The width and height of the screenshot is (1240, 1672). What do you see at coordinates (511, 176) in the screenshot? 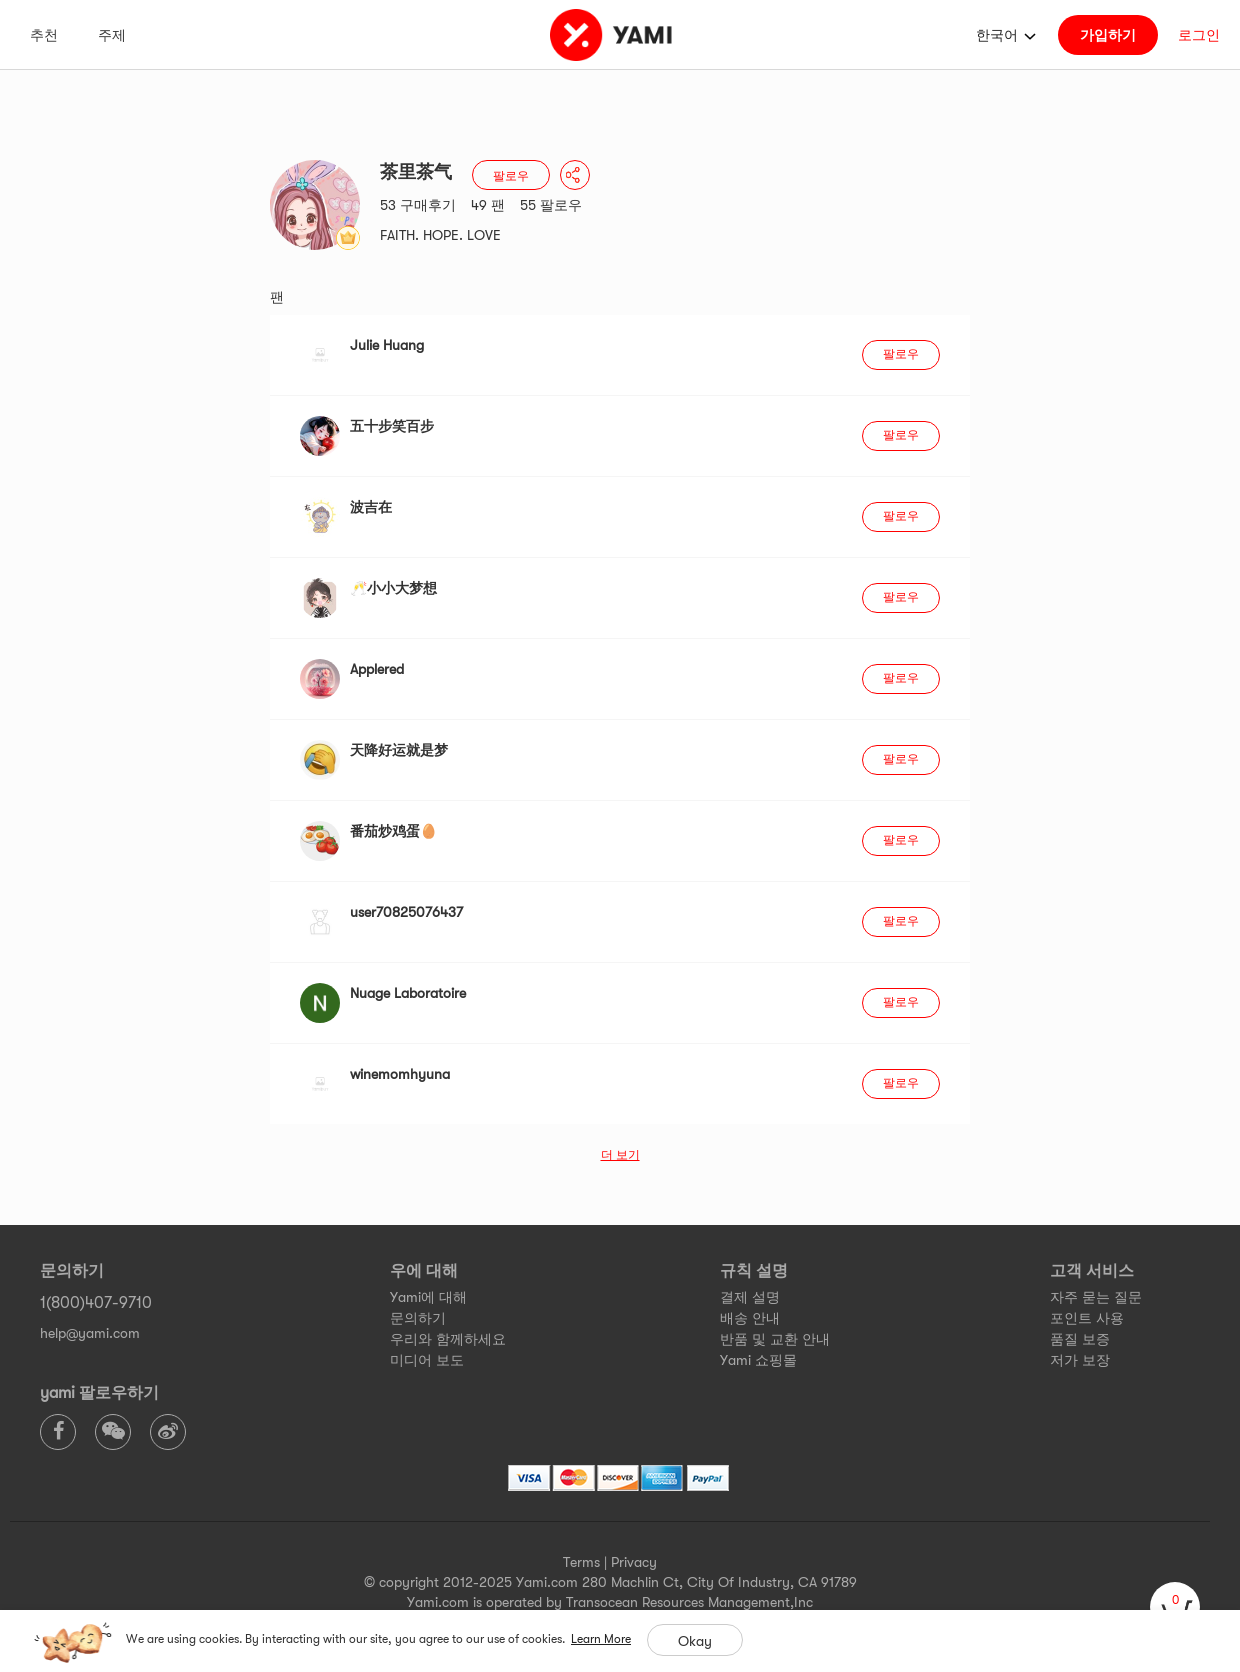
I see `팔로우` at bounding box center [511, 176].